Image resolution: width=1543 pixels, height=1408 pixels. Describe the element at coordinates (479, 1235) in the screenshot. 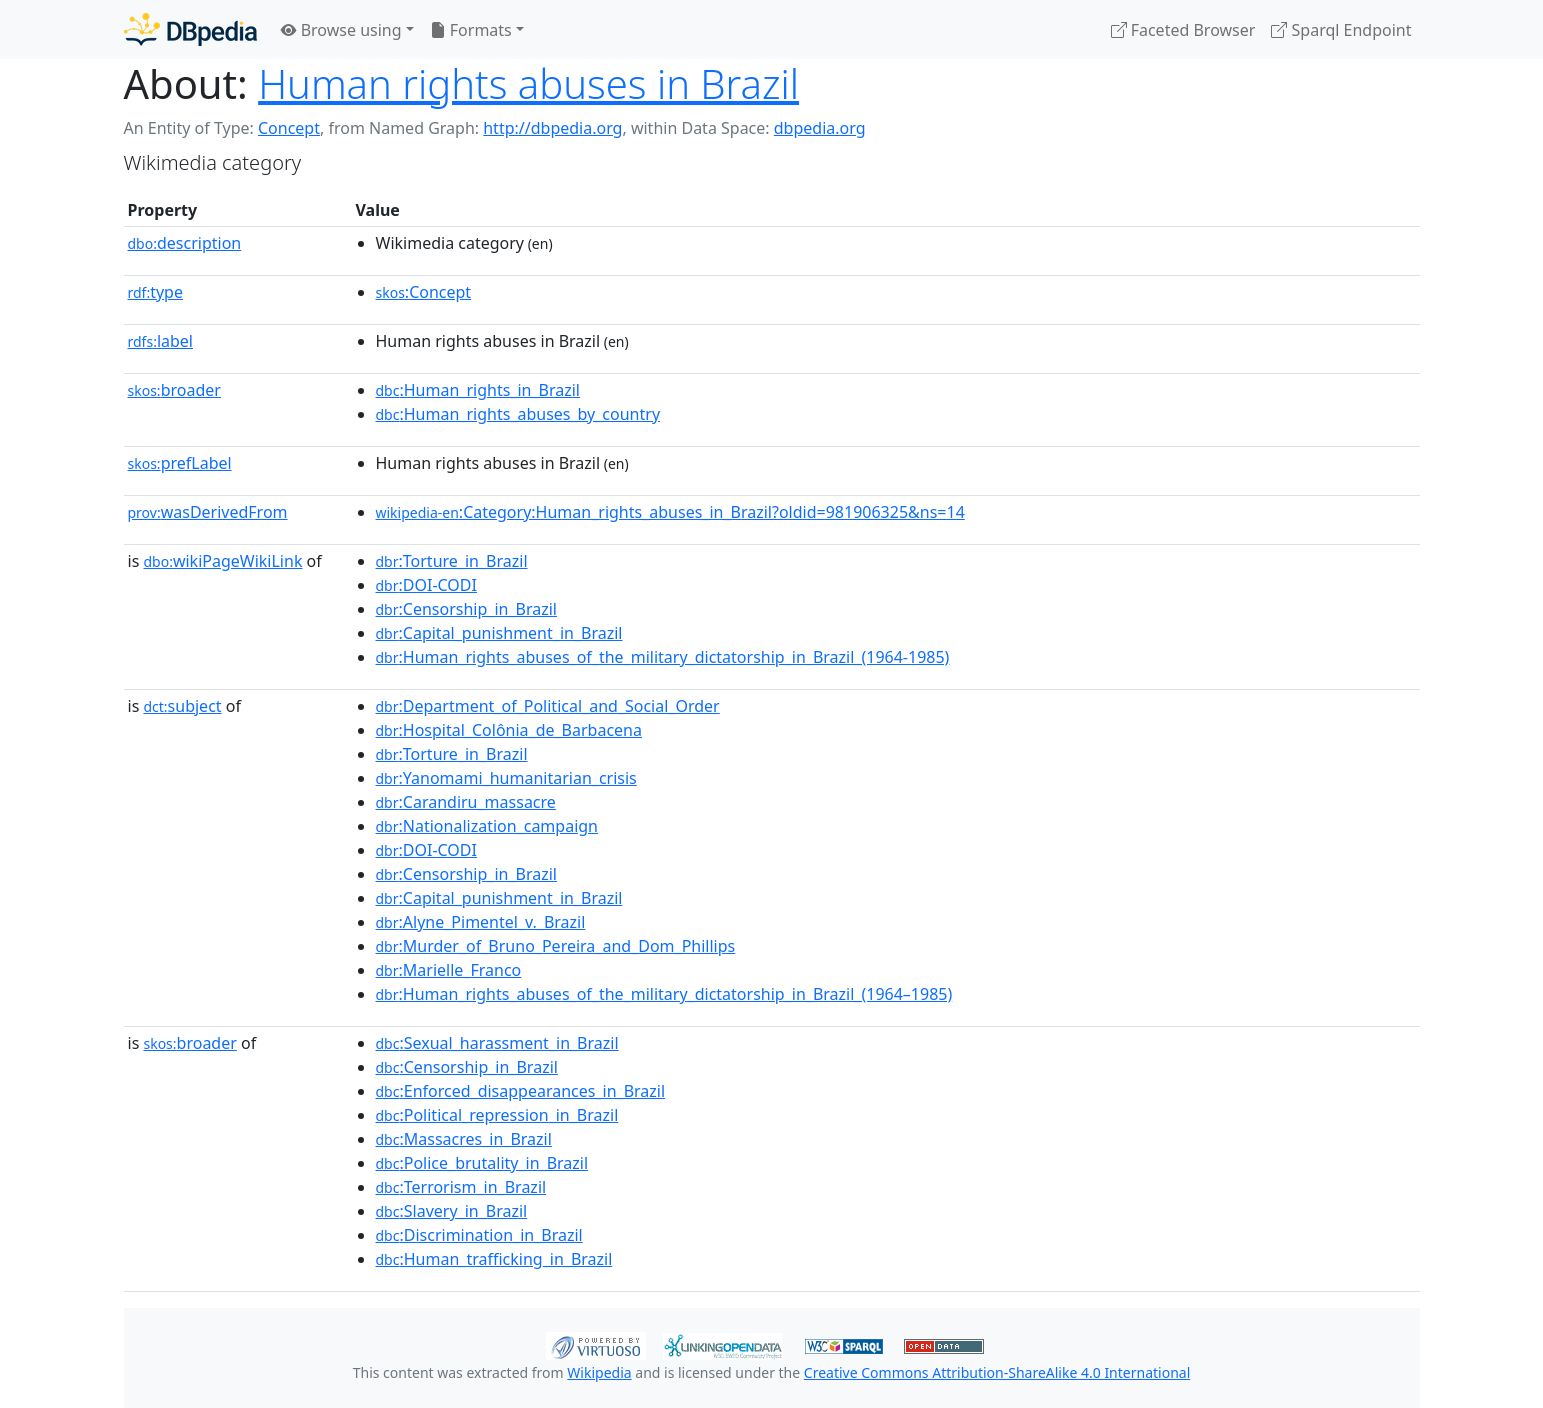

I see `:Discrimination_in_Brazil` at that location.